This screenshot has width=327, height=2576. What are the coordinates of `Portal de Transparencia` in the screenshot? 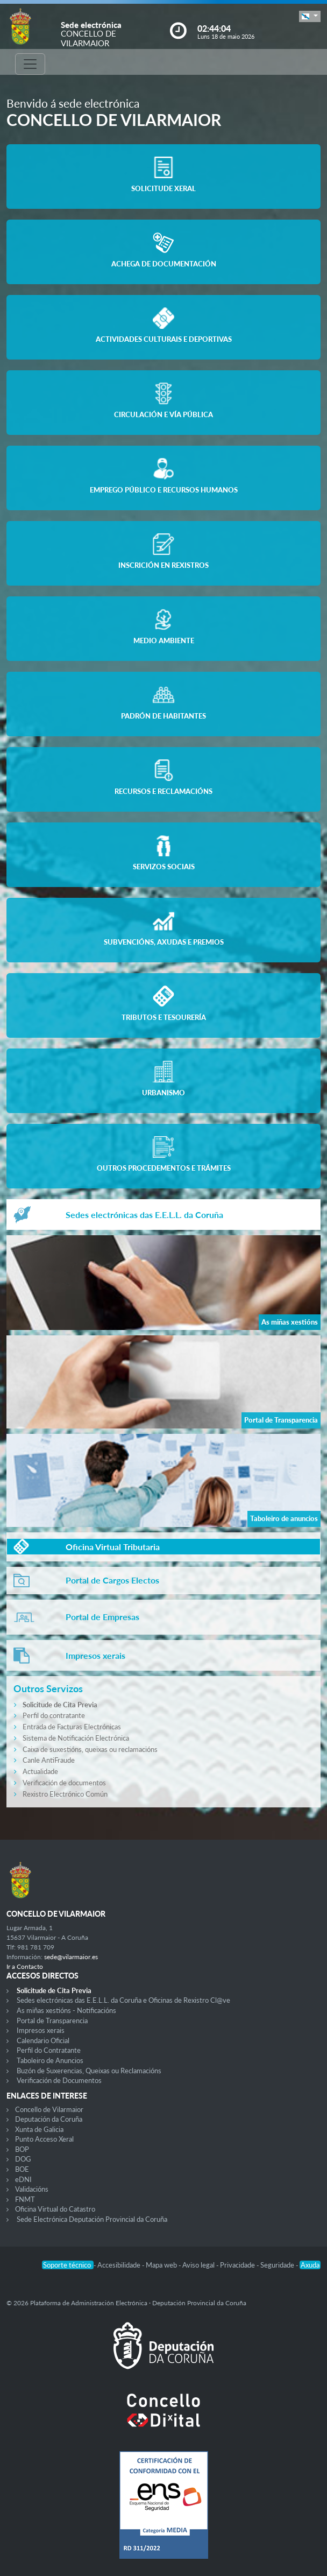 It's located at (52, 2020).